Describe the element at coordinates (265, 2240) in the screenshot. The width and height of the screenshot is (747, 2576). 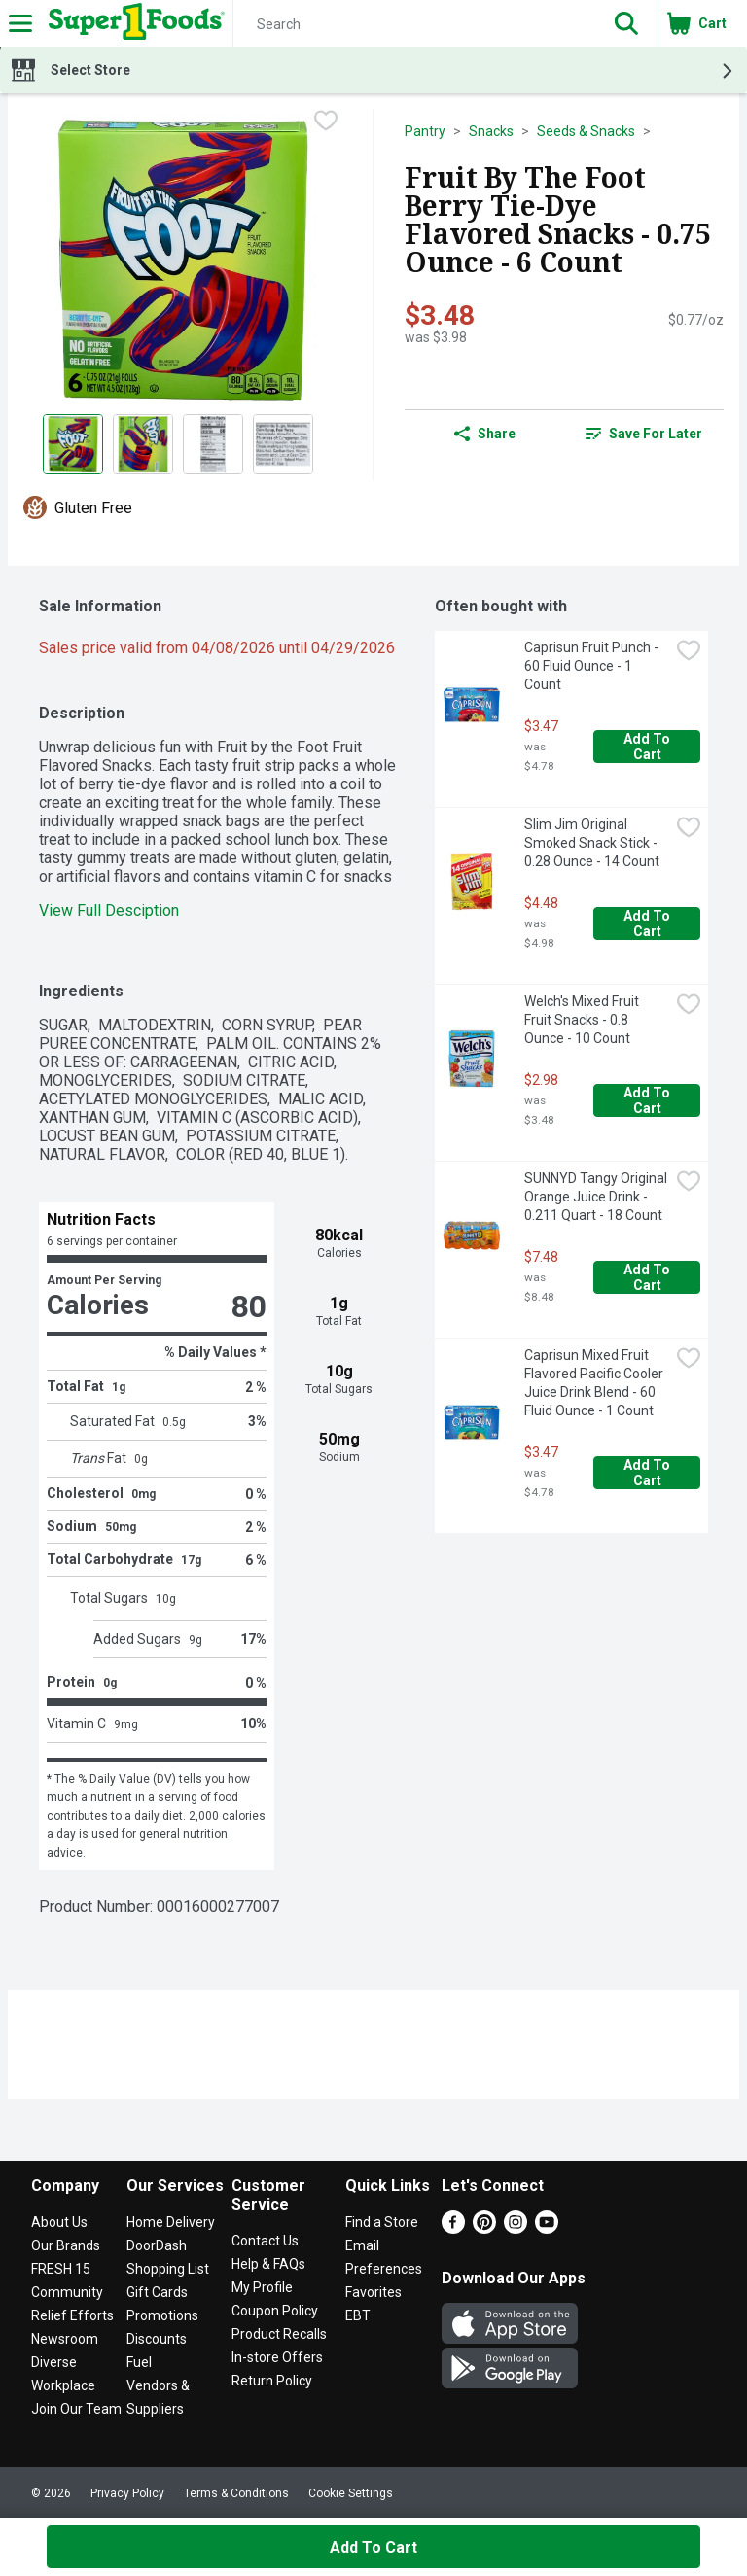
I see `Contact Us` at that location.